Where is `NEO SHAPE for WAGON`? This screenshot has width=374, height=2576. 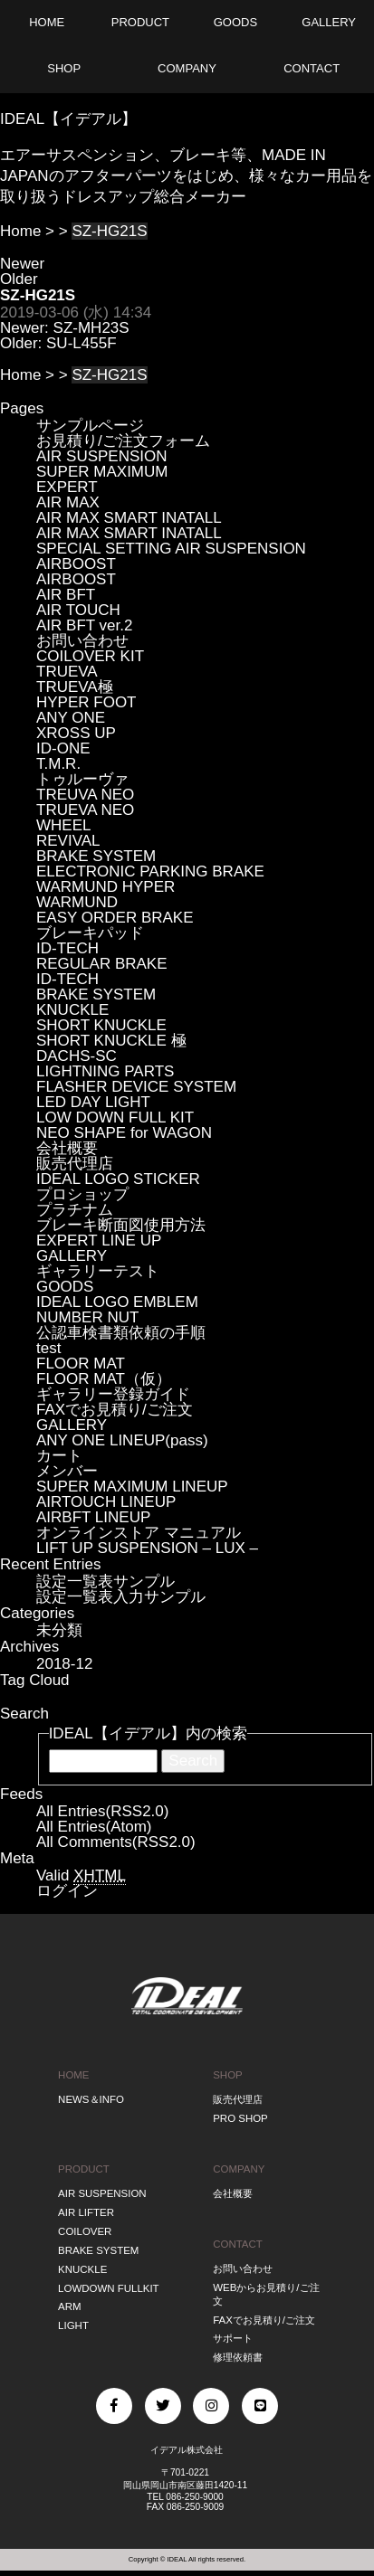 NEO SHAPE for WAGON is located at coordinates (124, 1132).